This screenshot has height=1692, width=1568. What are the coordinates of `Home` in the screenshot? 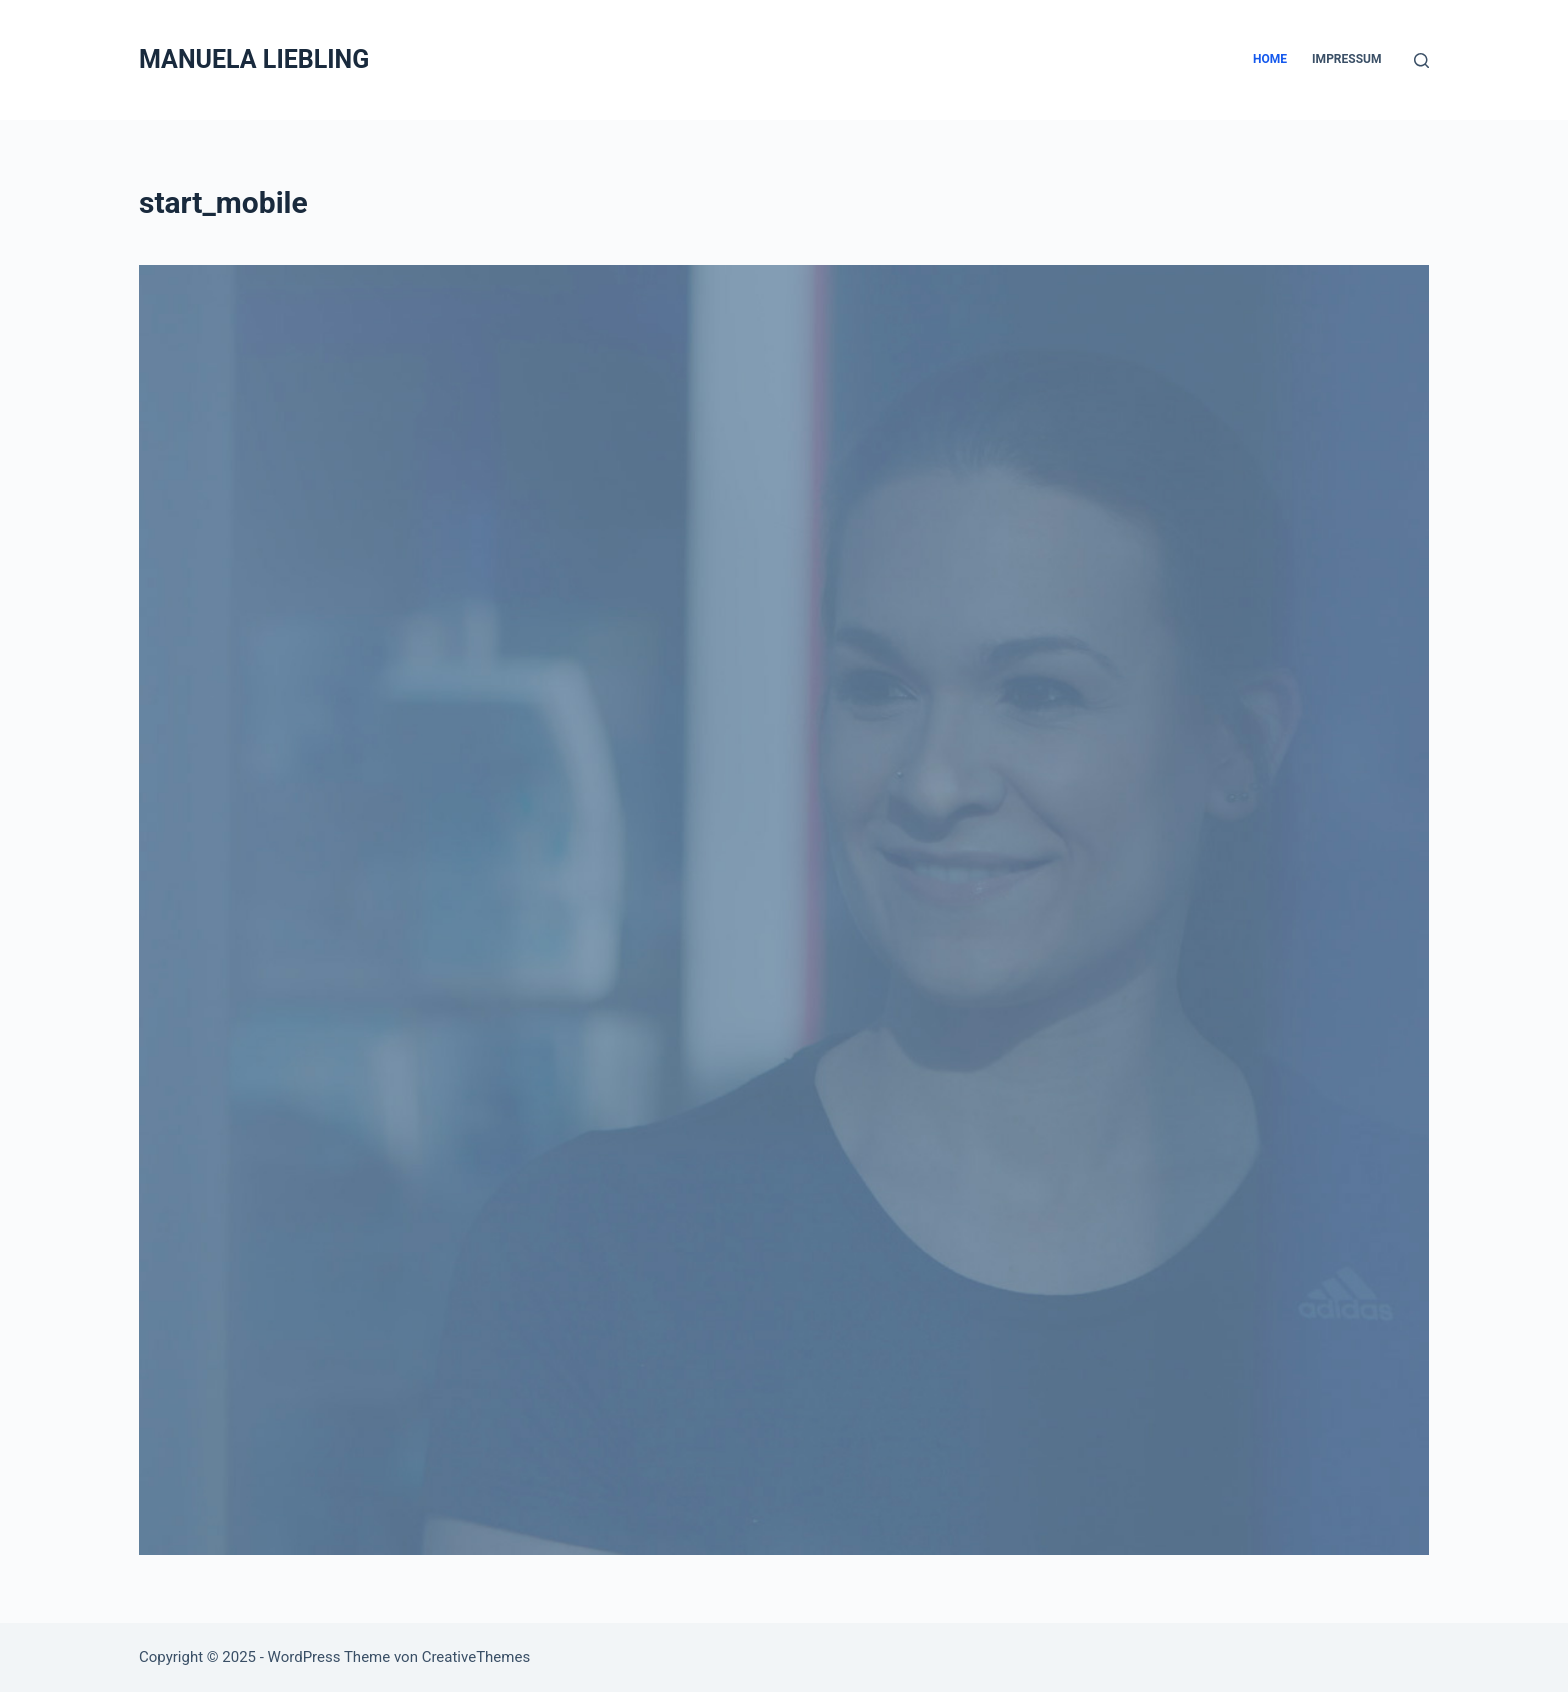 It's located at (1270, 59).